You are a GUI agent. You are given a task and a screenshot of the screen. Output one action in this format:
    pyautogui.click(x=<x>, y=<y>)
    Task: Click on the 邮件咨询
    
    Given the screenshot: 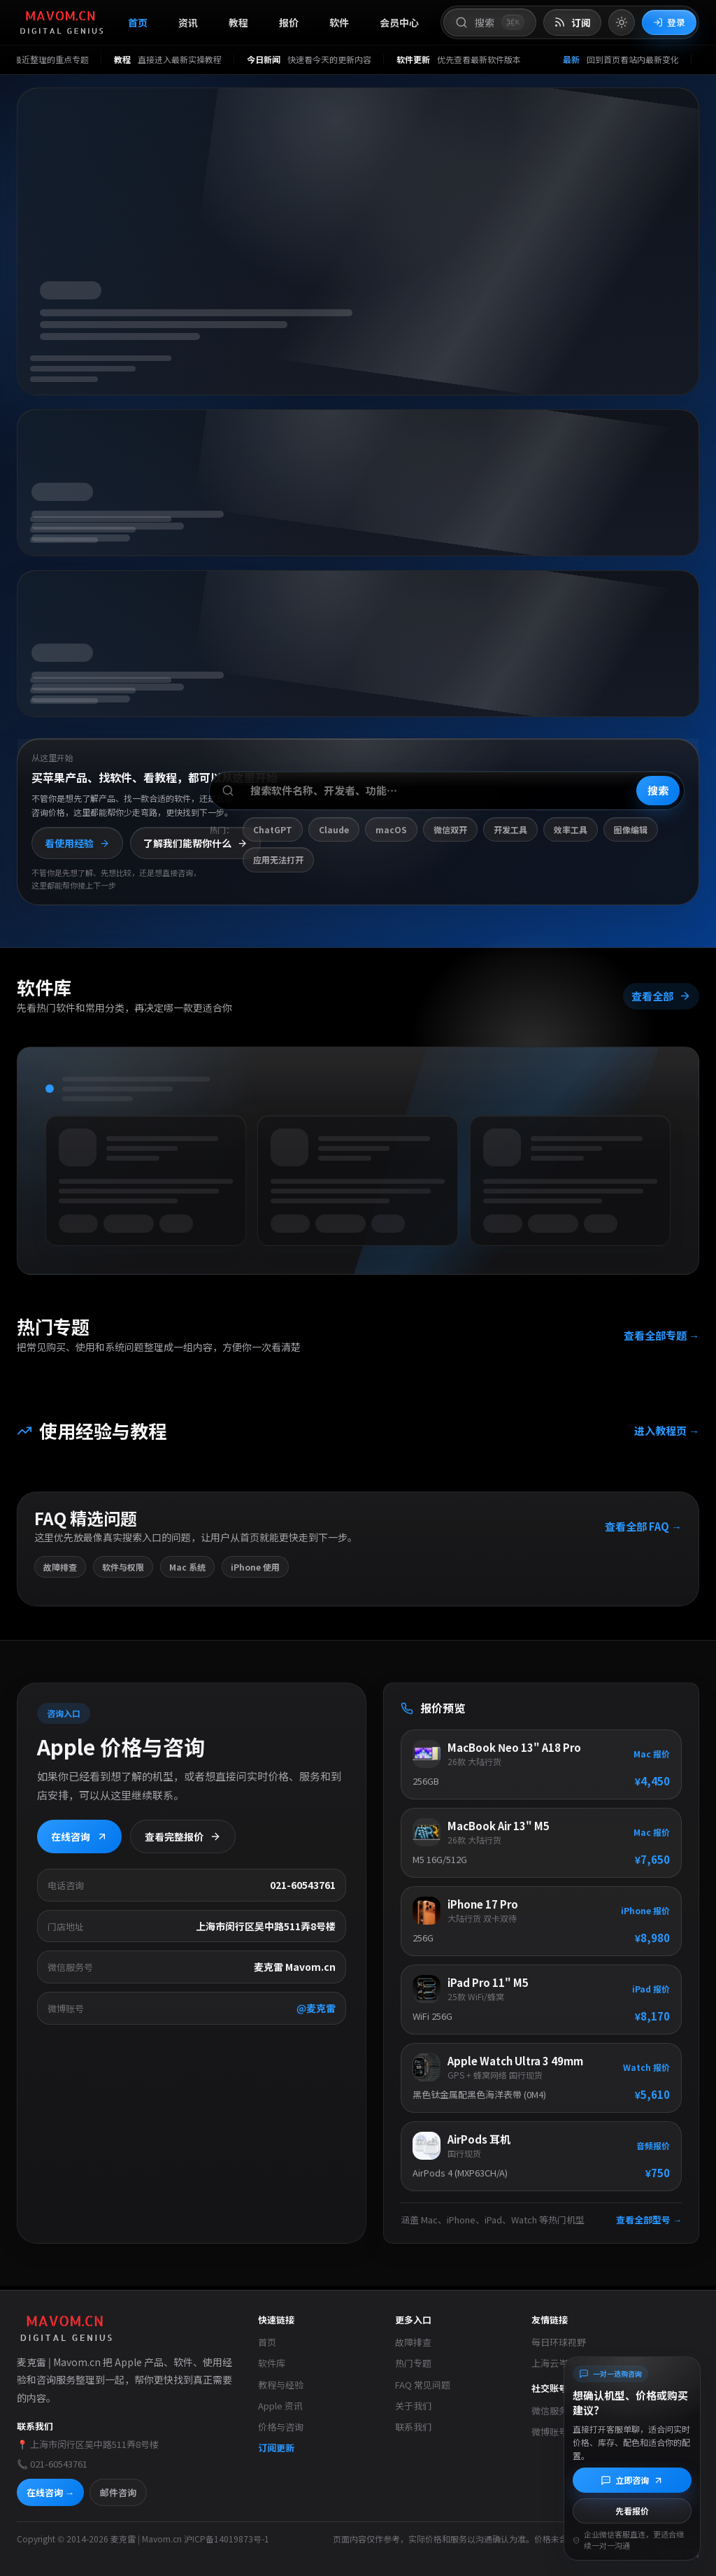 What is the action you would take?
    pyautogui.click(x=118, y=2492)
    